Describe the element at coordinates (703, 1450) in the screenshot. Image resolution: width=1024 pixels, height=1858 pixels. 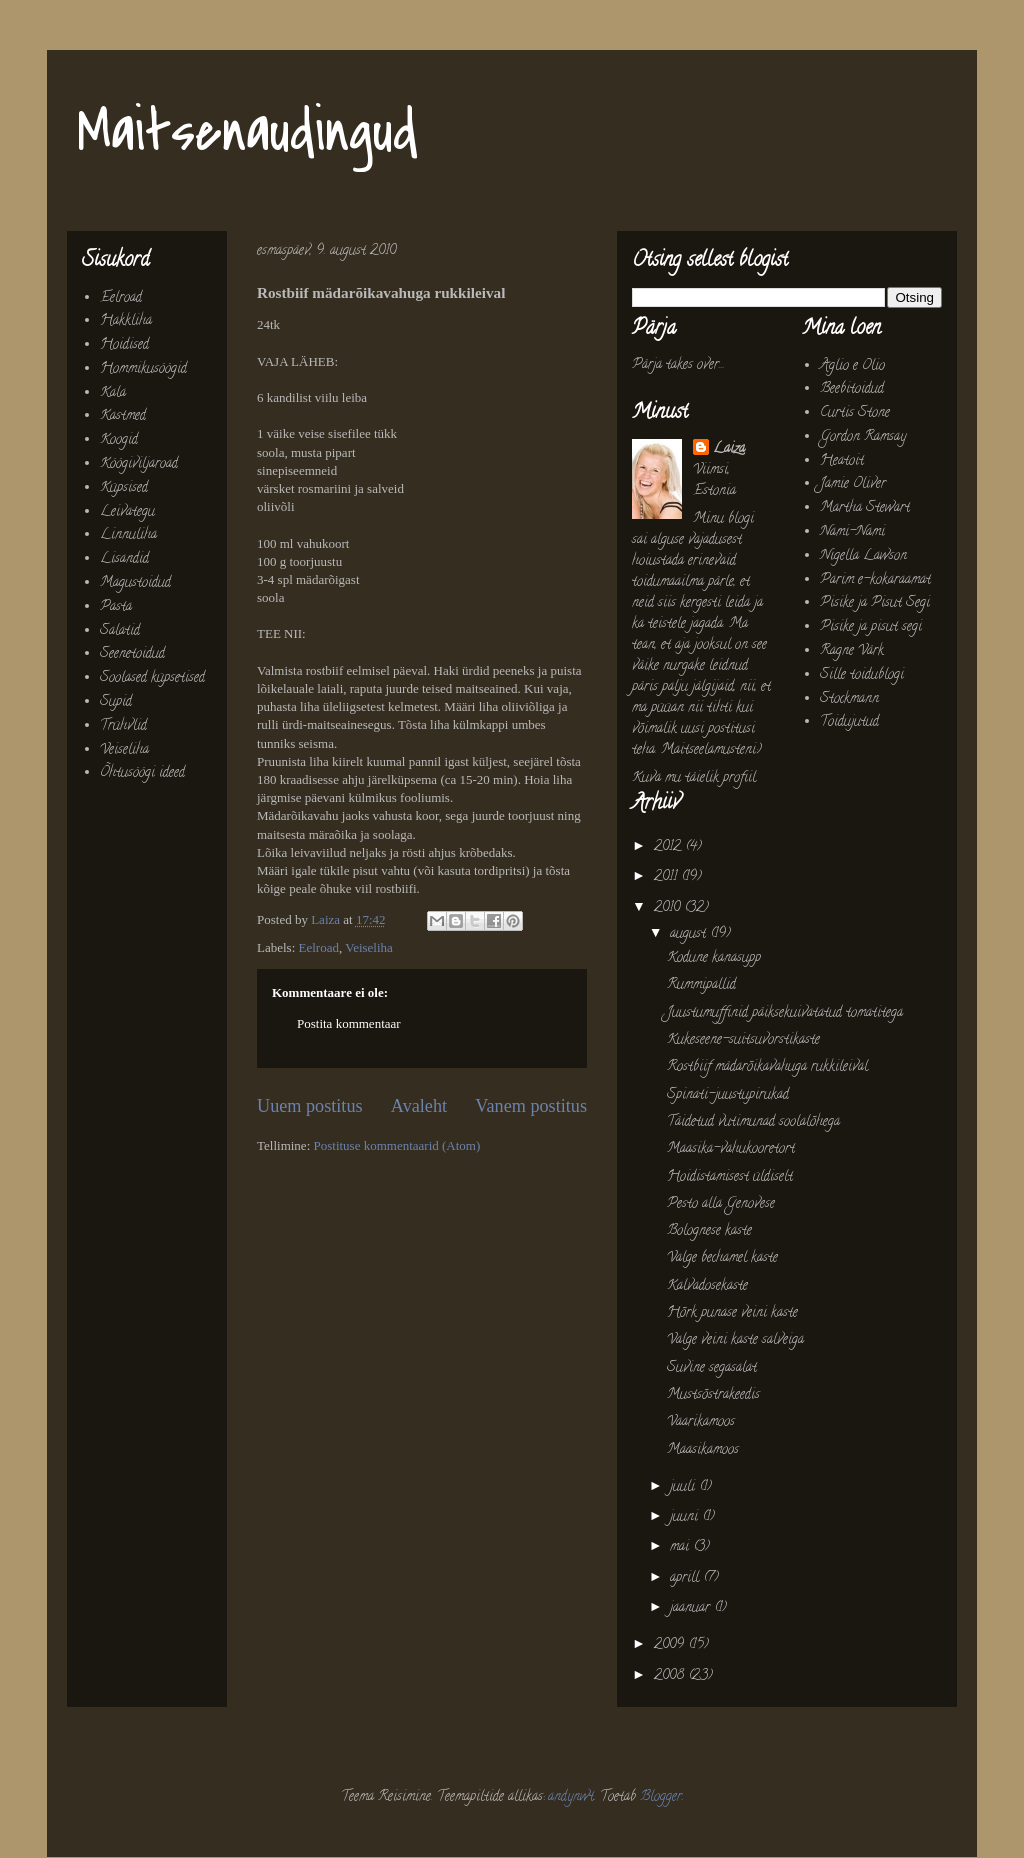
I see `Maasikamoos` at that location.